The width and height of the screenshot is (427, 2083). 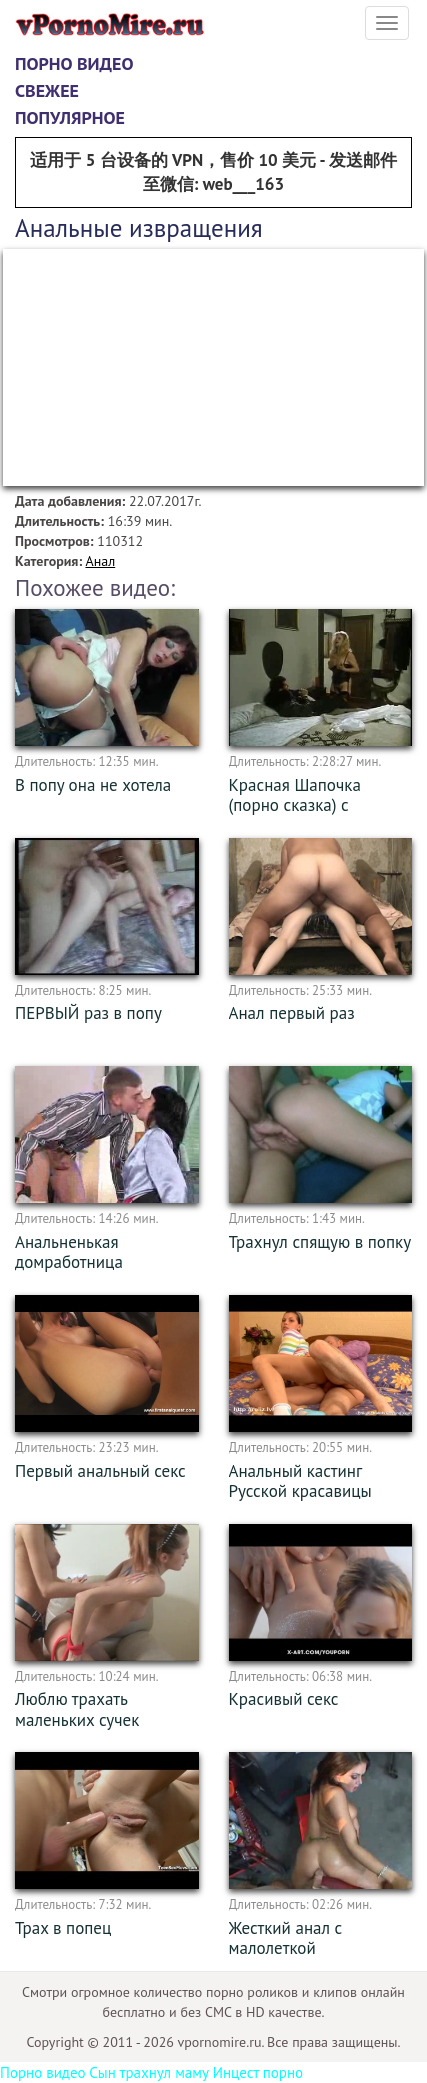 What do you see at coordinates (74, 63) in the screenshot?
I see `Порно видео` at bounding box center [74, 63].